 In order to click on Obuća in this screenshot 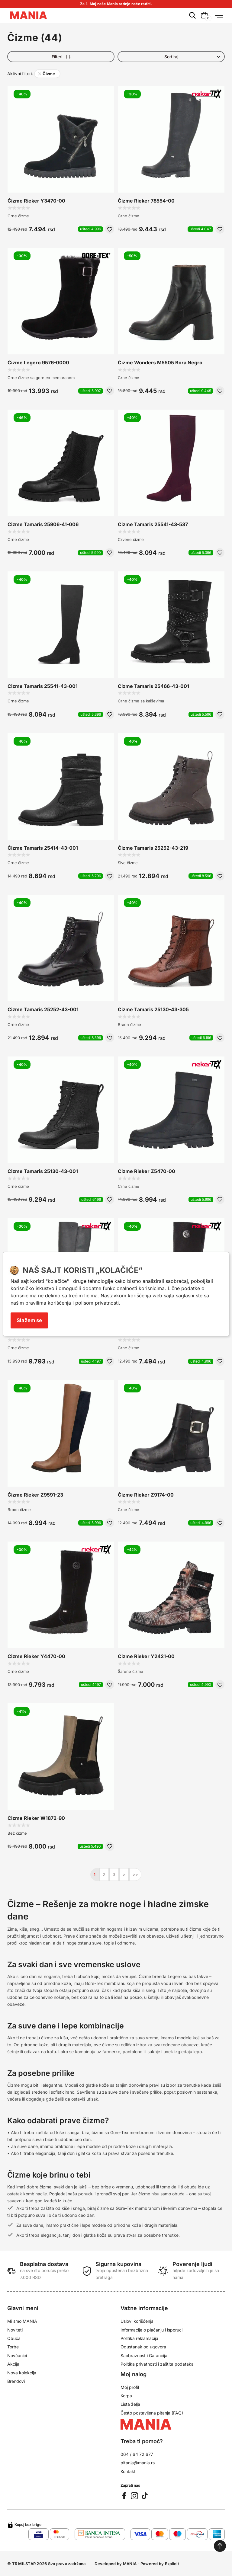, I will do `click(14, 2338)`.